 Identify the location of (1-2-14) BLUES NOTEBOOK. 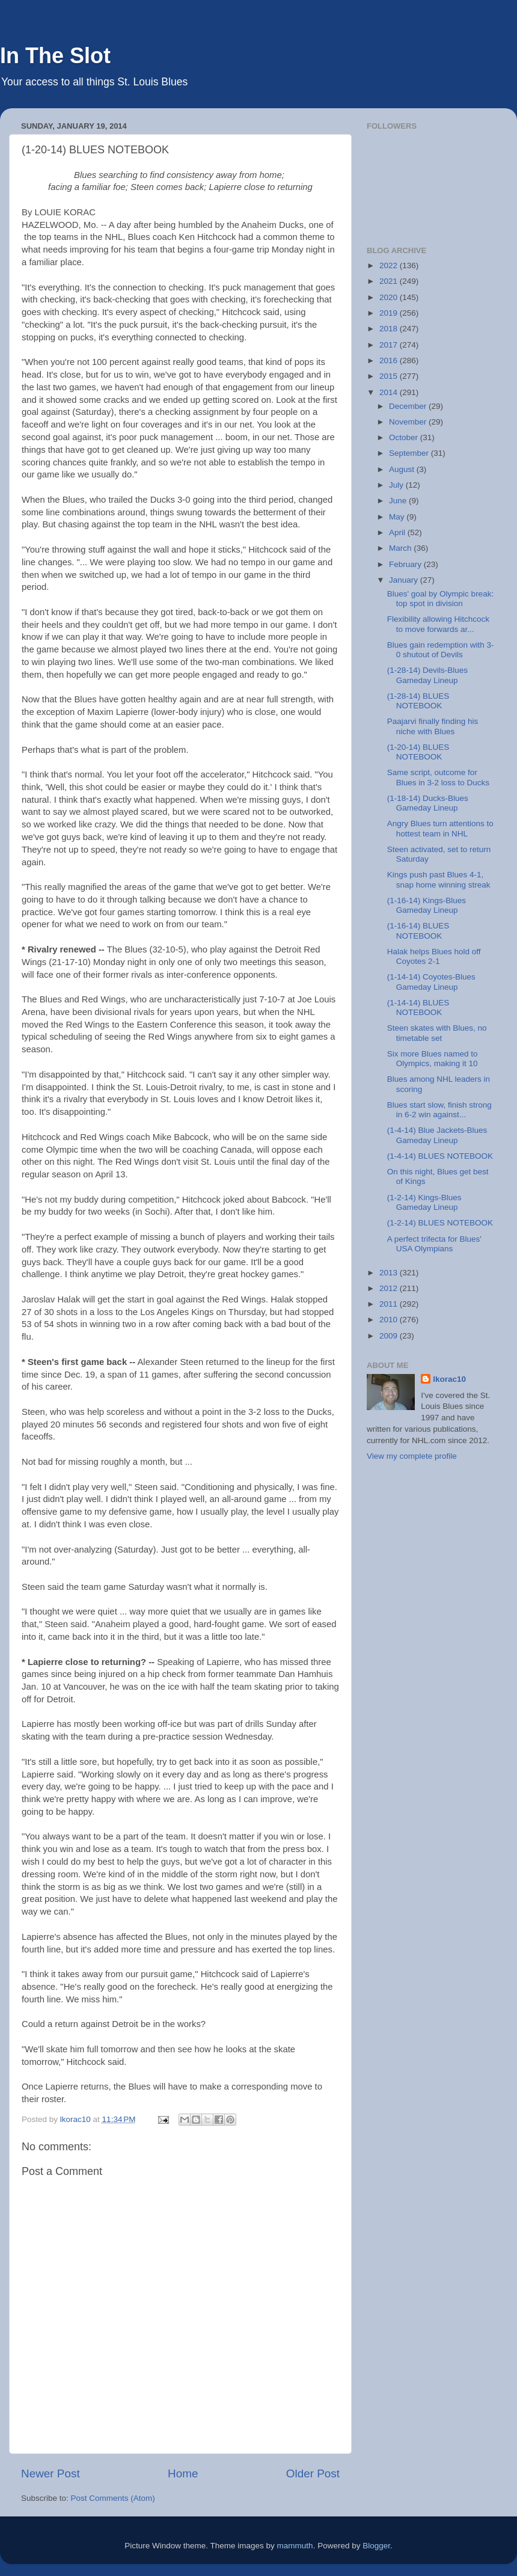
(440, 1222).